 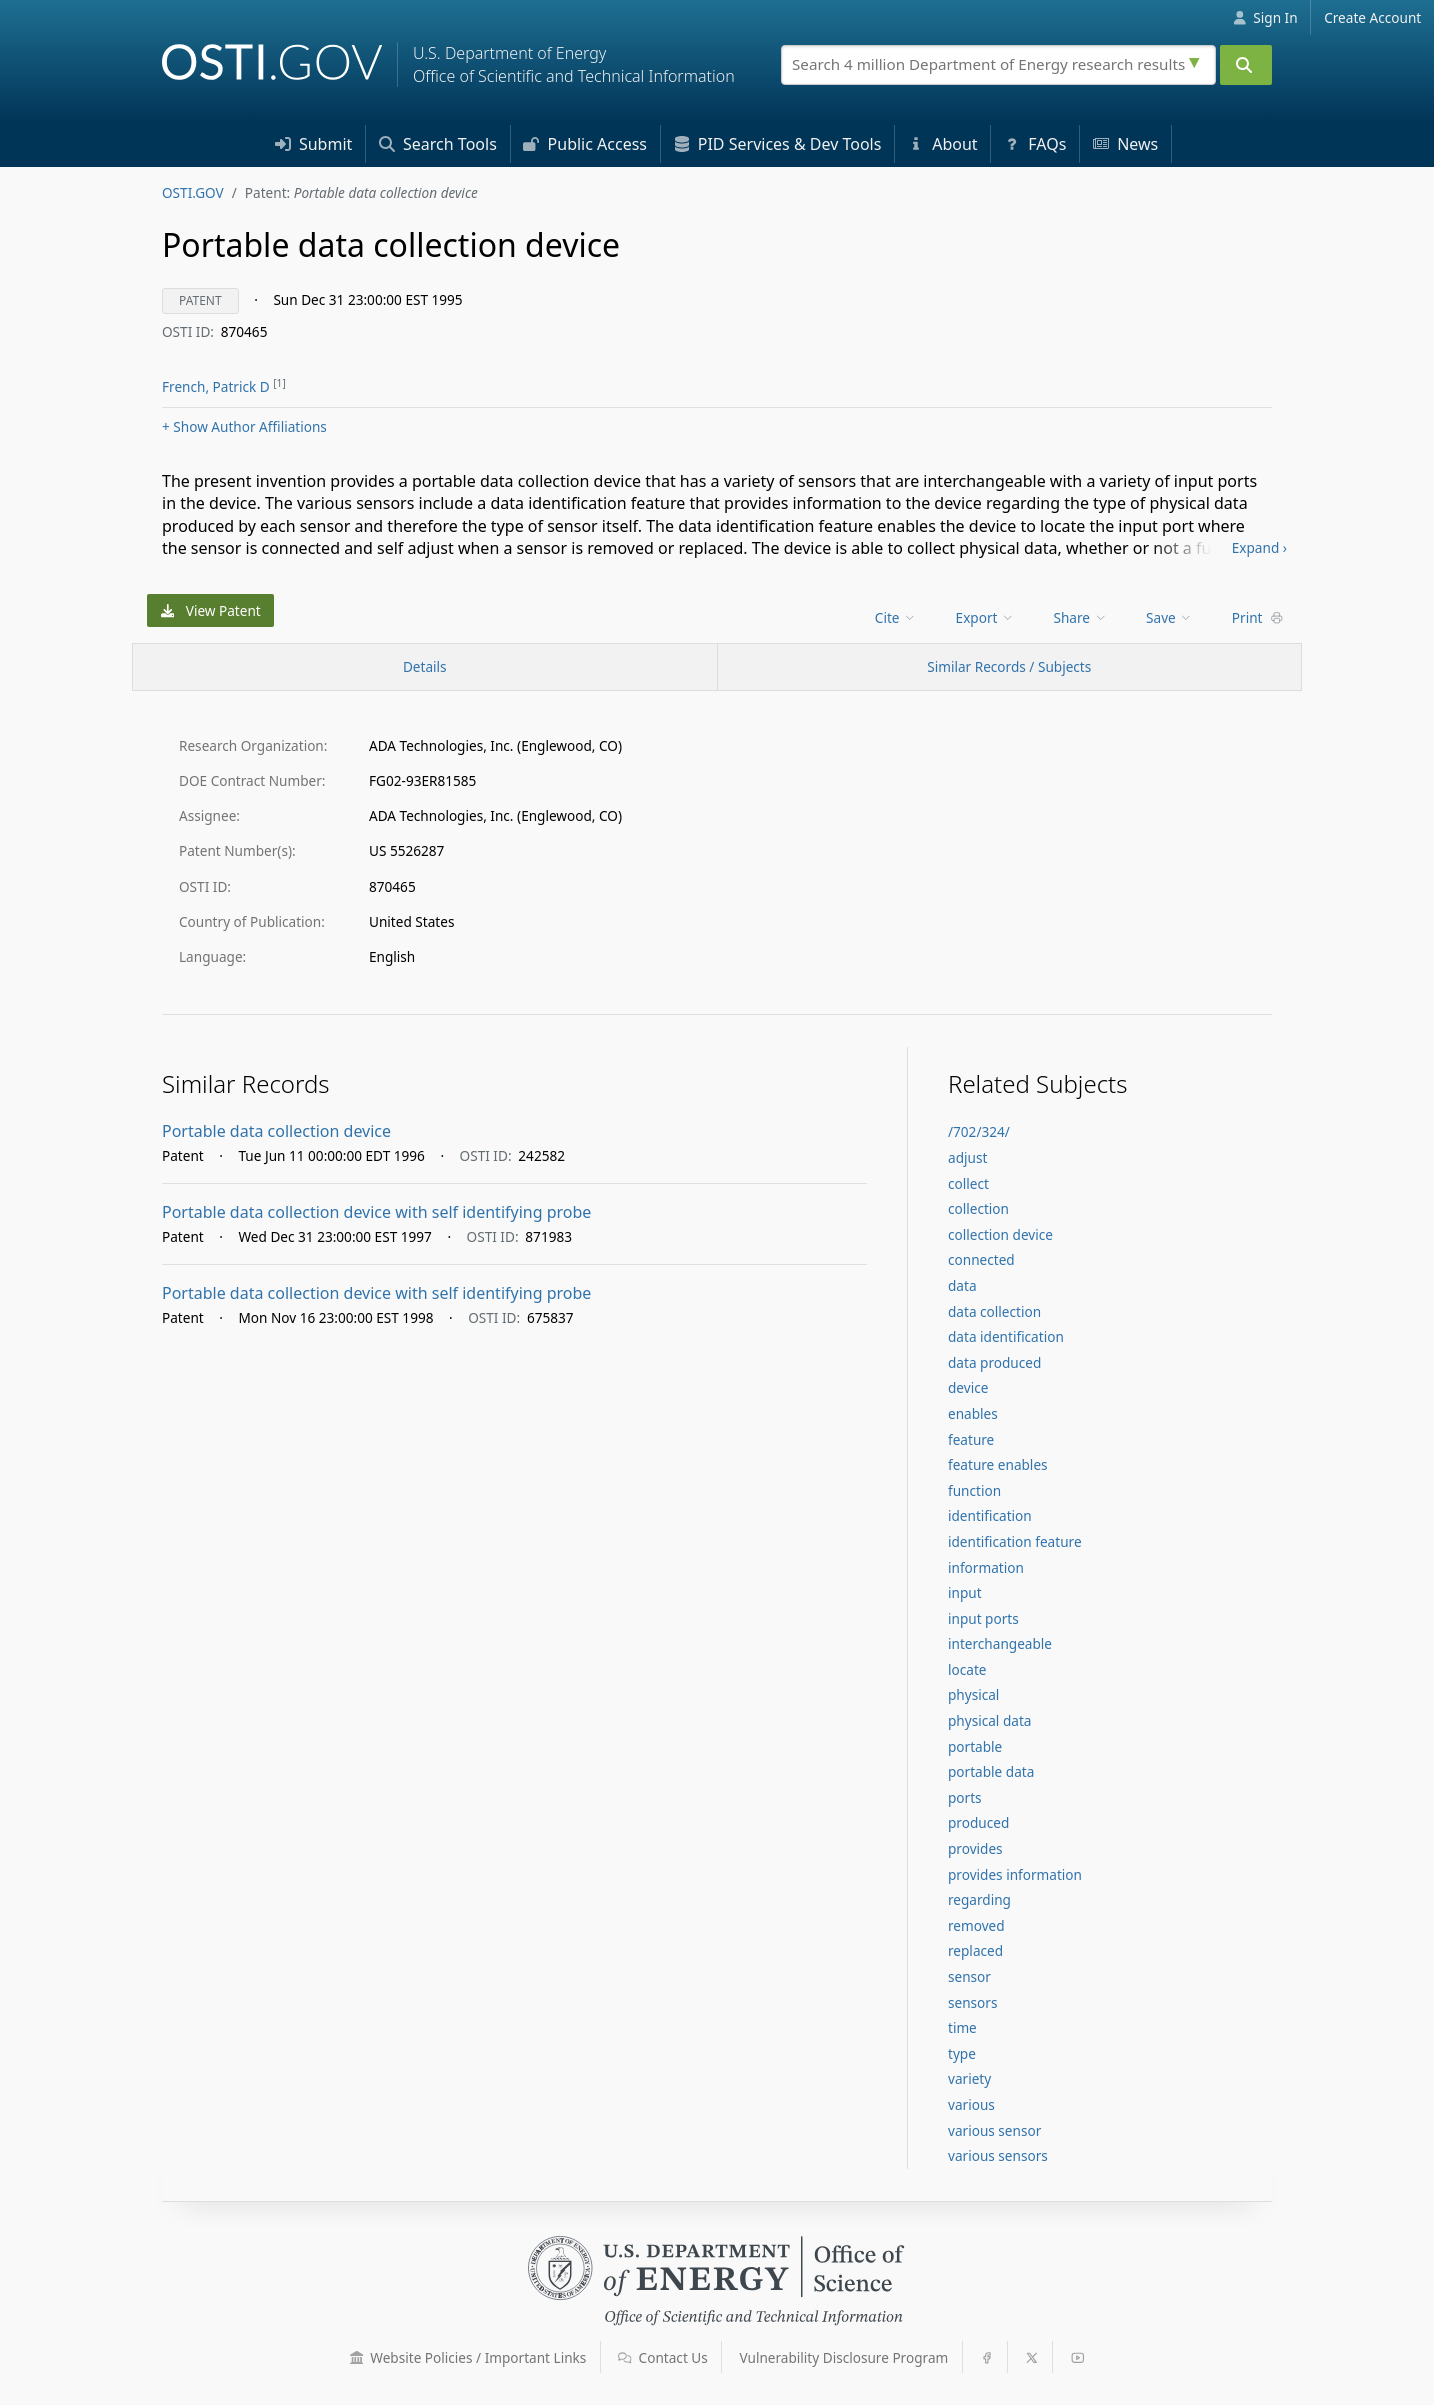 I want to click on Portable data collection device with self identifying probe, so click(x=376, y=1212).